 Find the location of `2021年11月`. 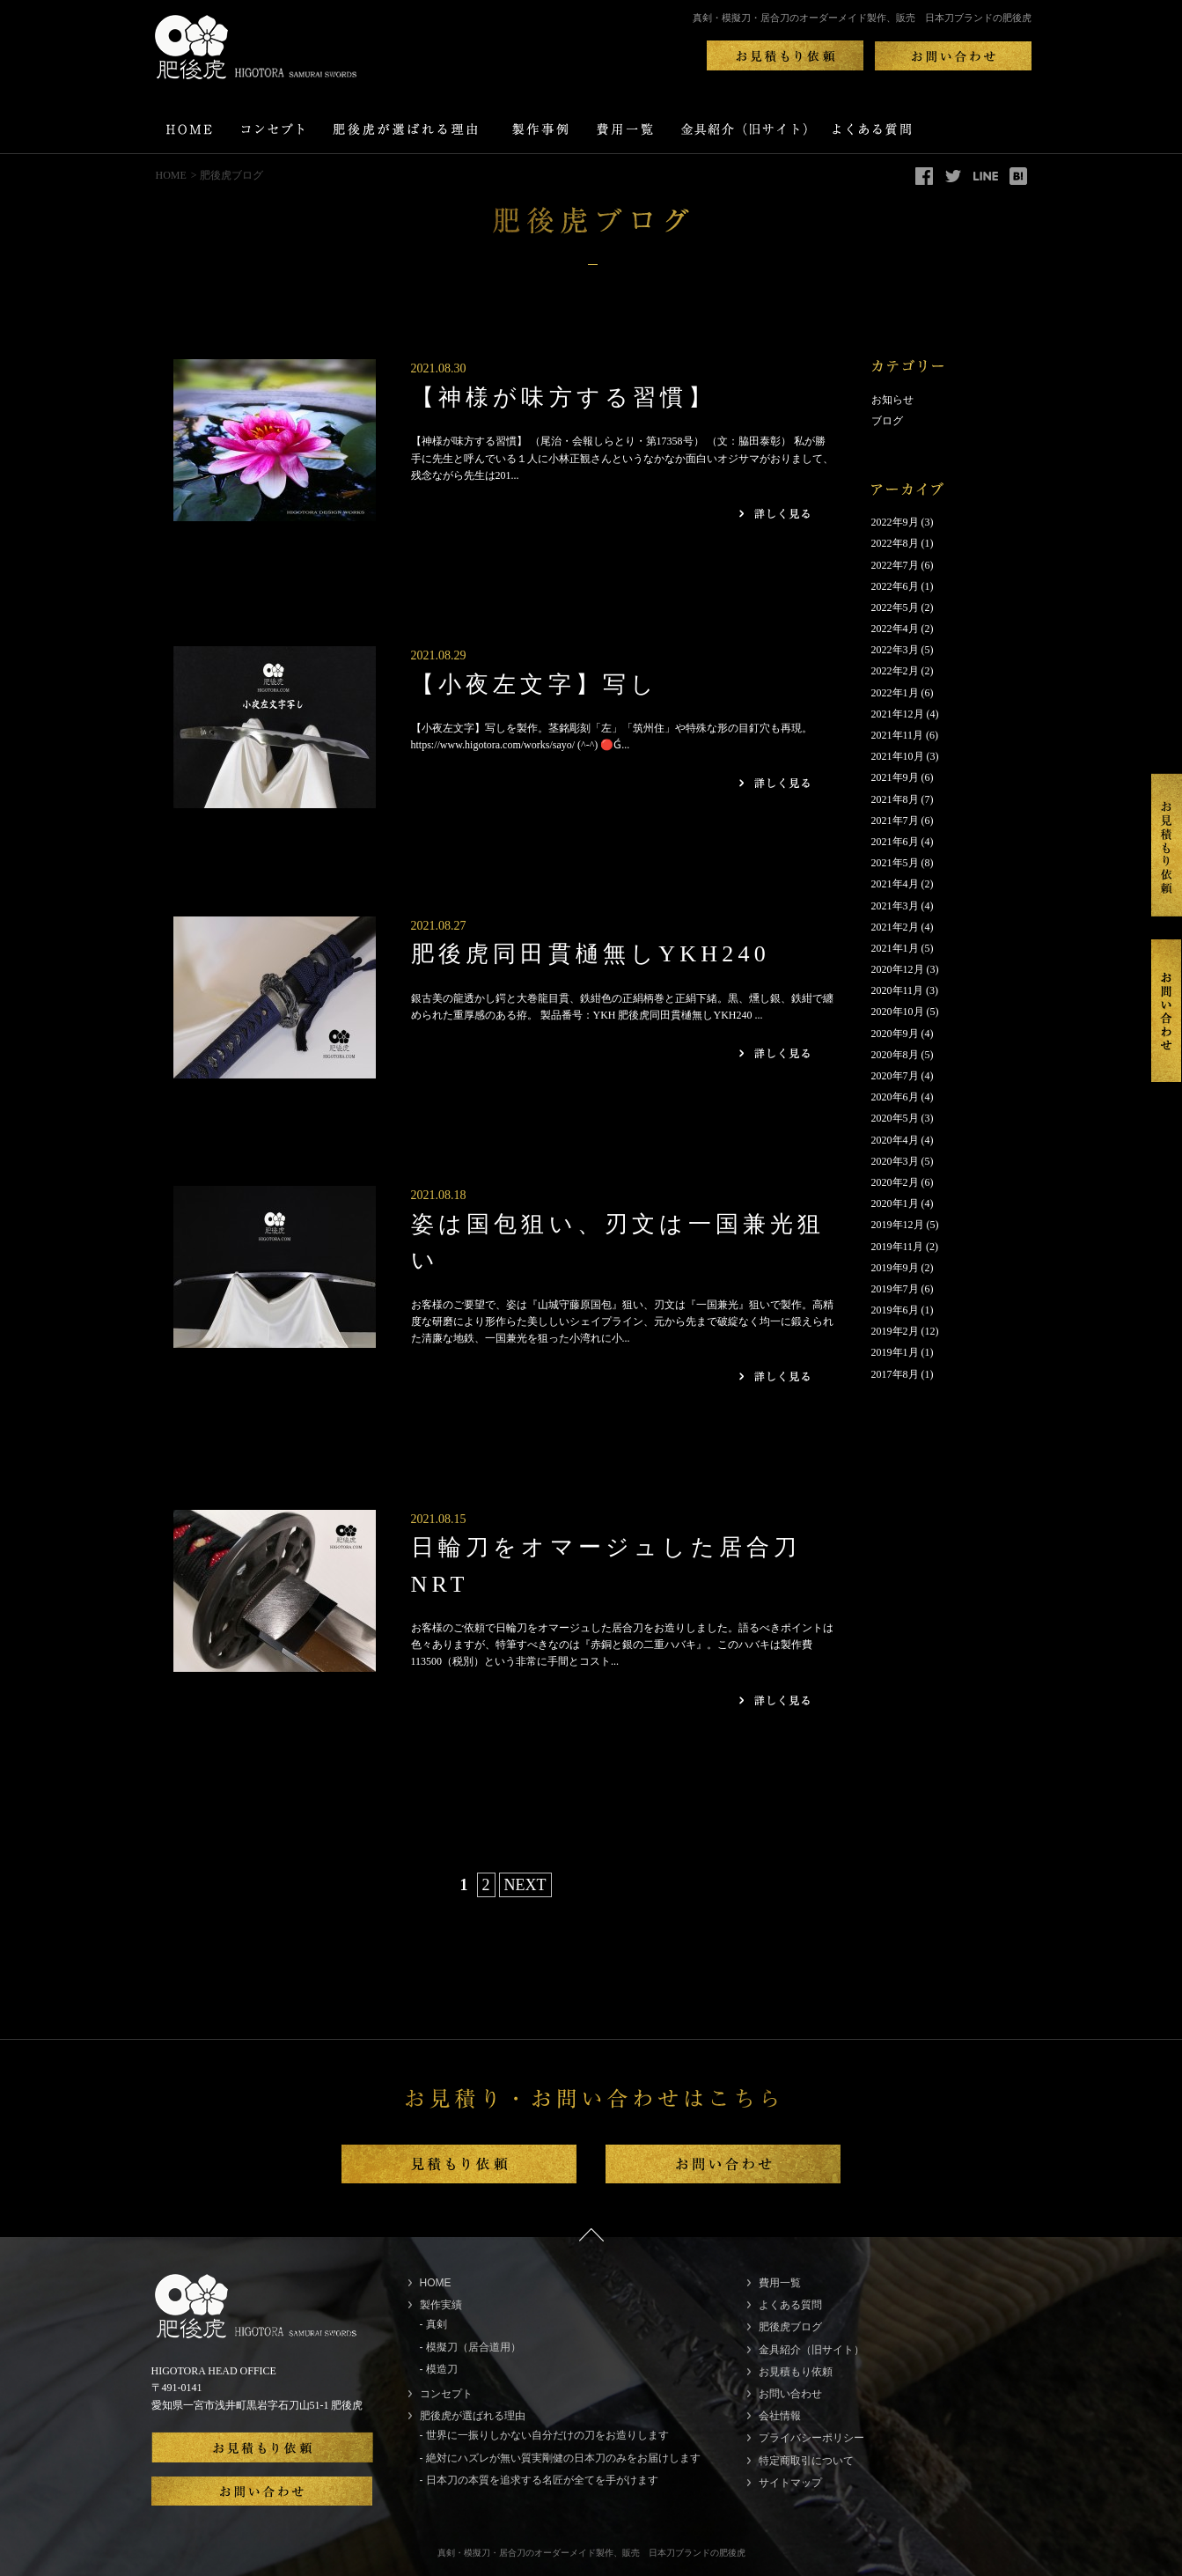

2021年11月 is located at coordinates (897, 735).